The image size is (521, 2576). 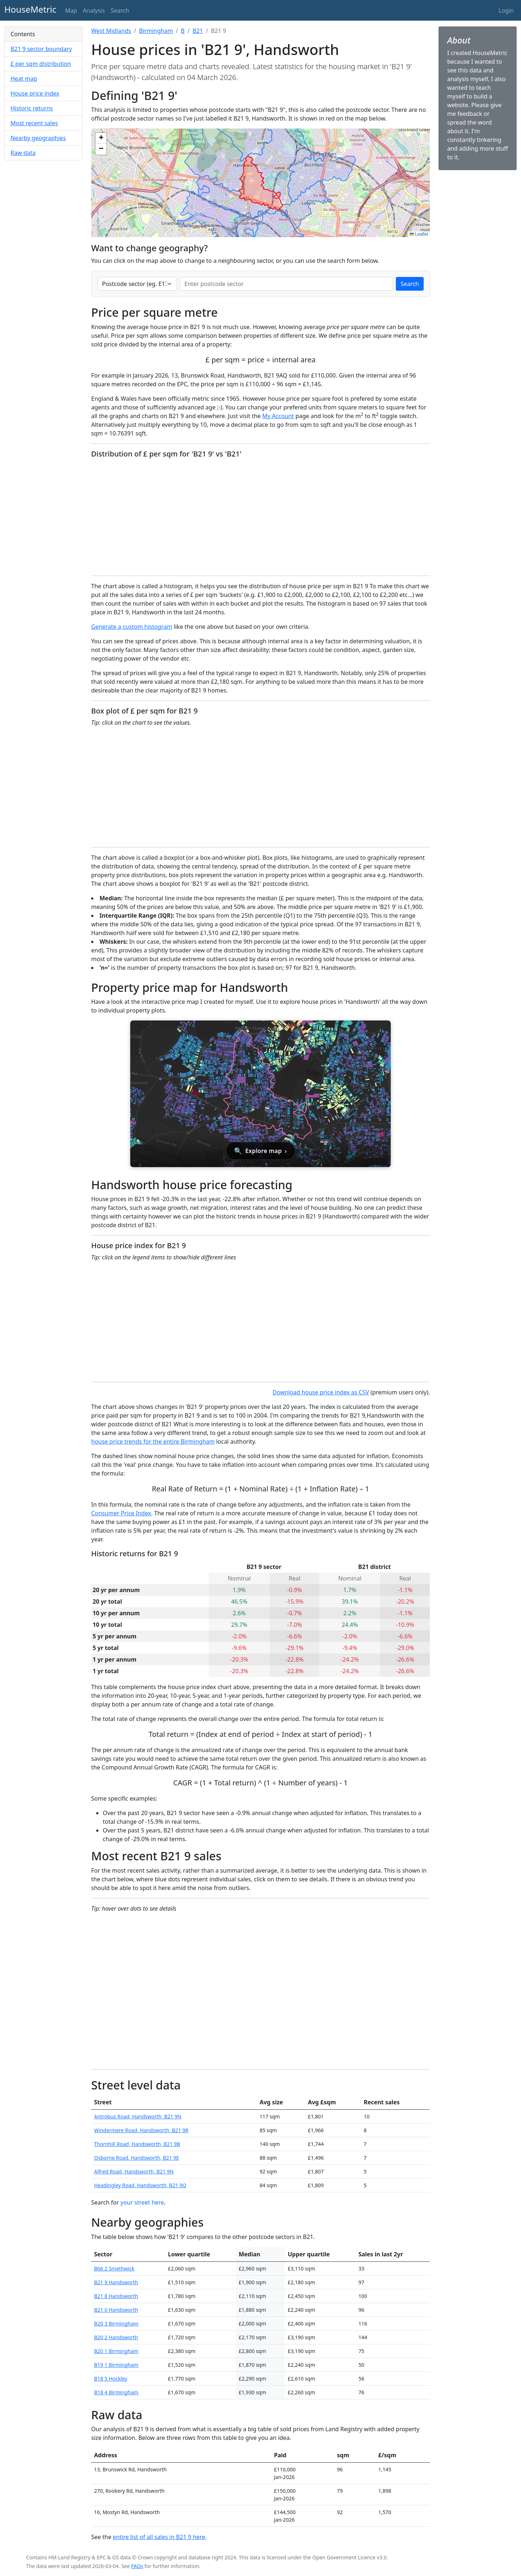 I want to click on Heat map, so click(x=23, y=79).